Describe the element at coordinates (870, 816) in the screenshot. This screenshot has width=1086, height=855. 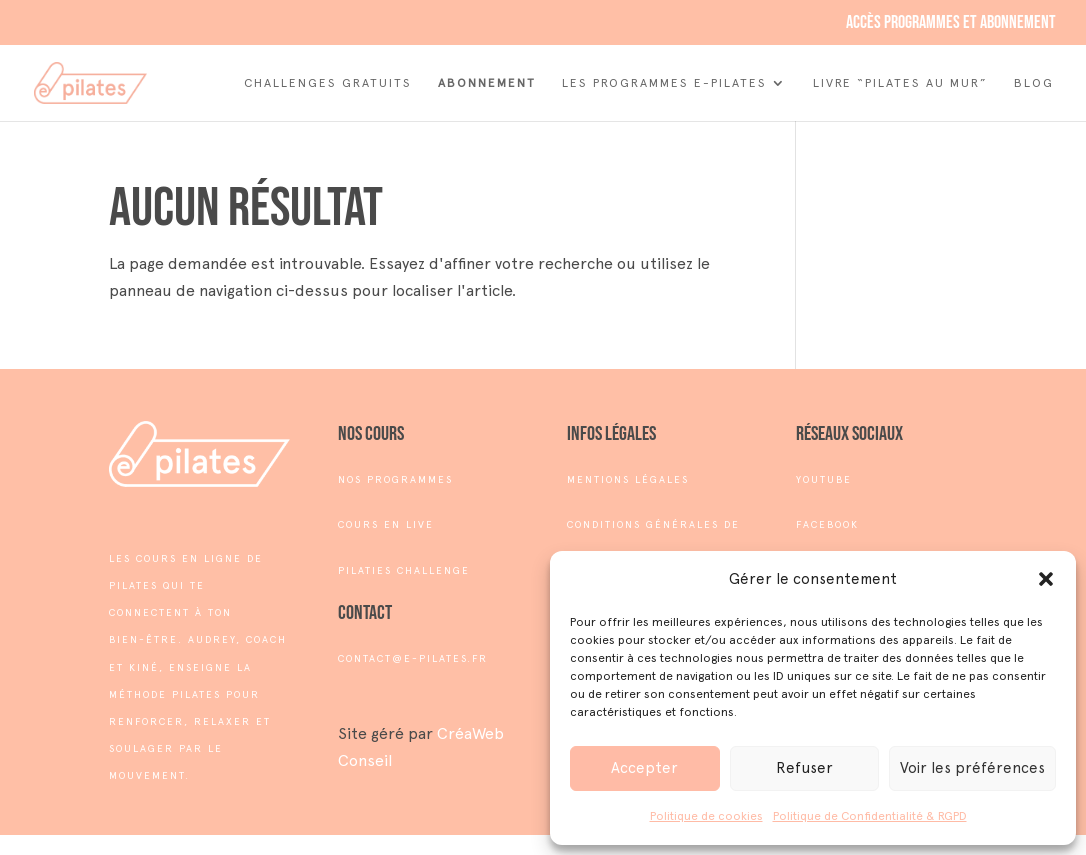
I see `Politique de Confidentialité & RGPD` at that location.